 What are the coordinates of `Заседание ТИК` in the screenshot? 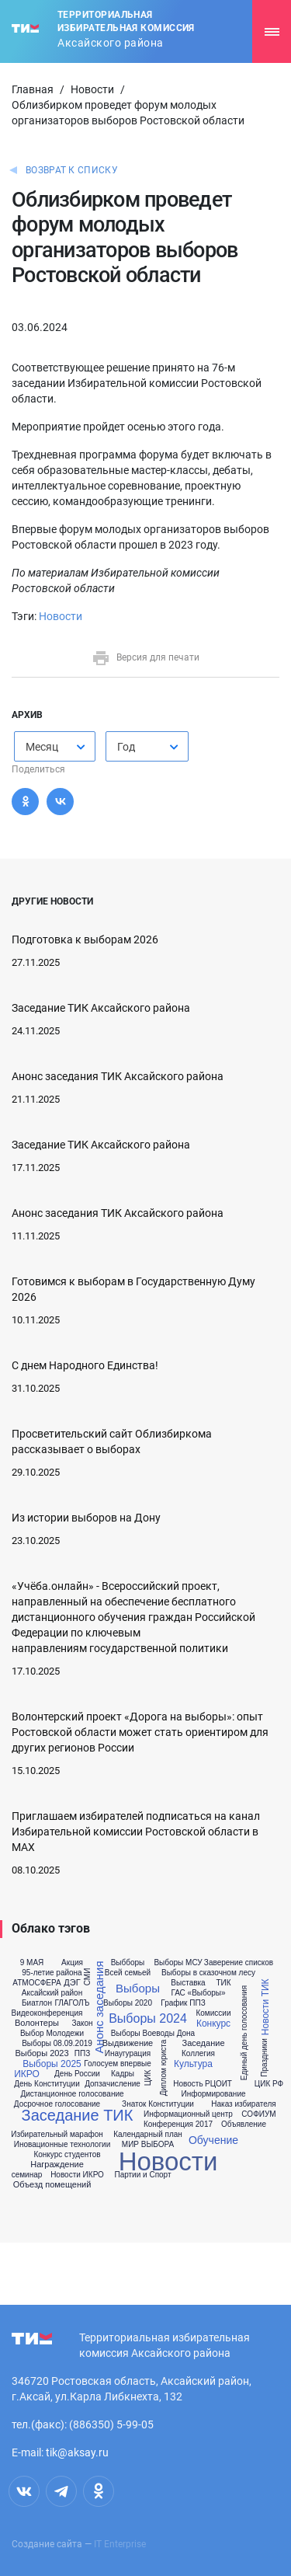 It's located at (77, 2115).